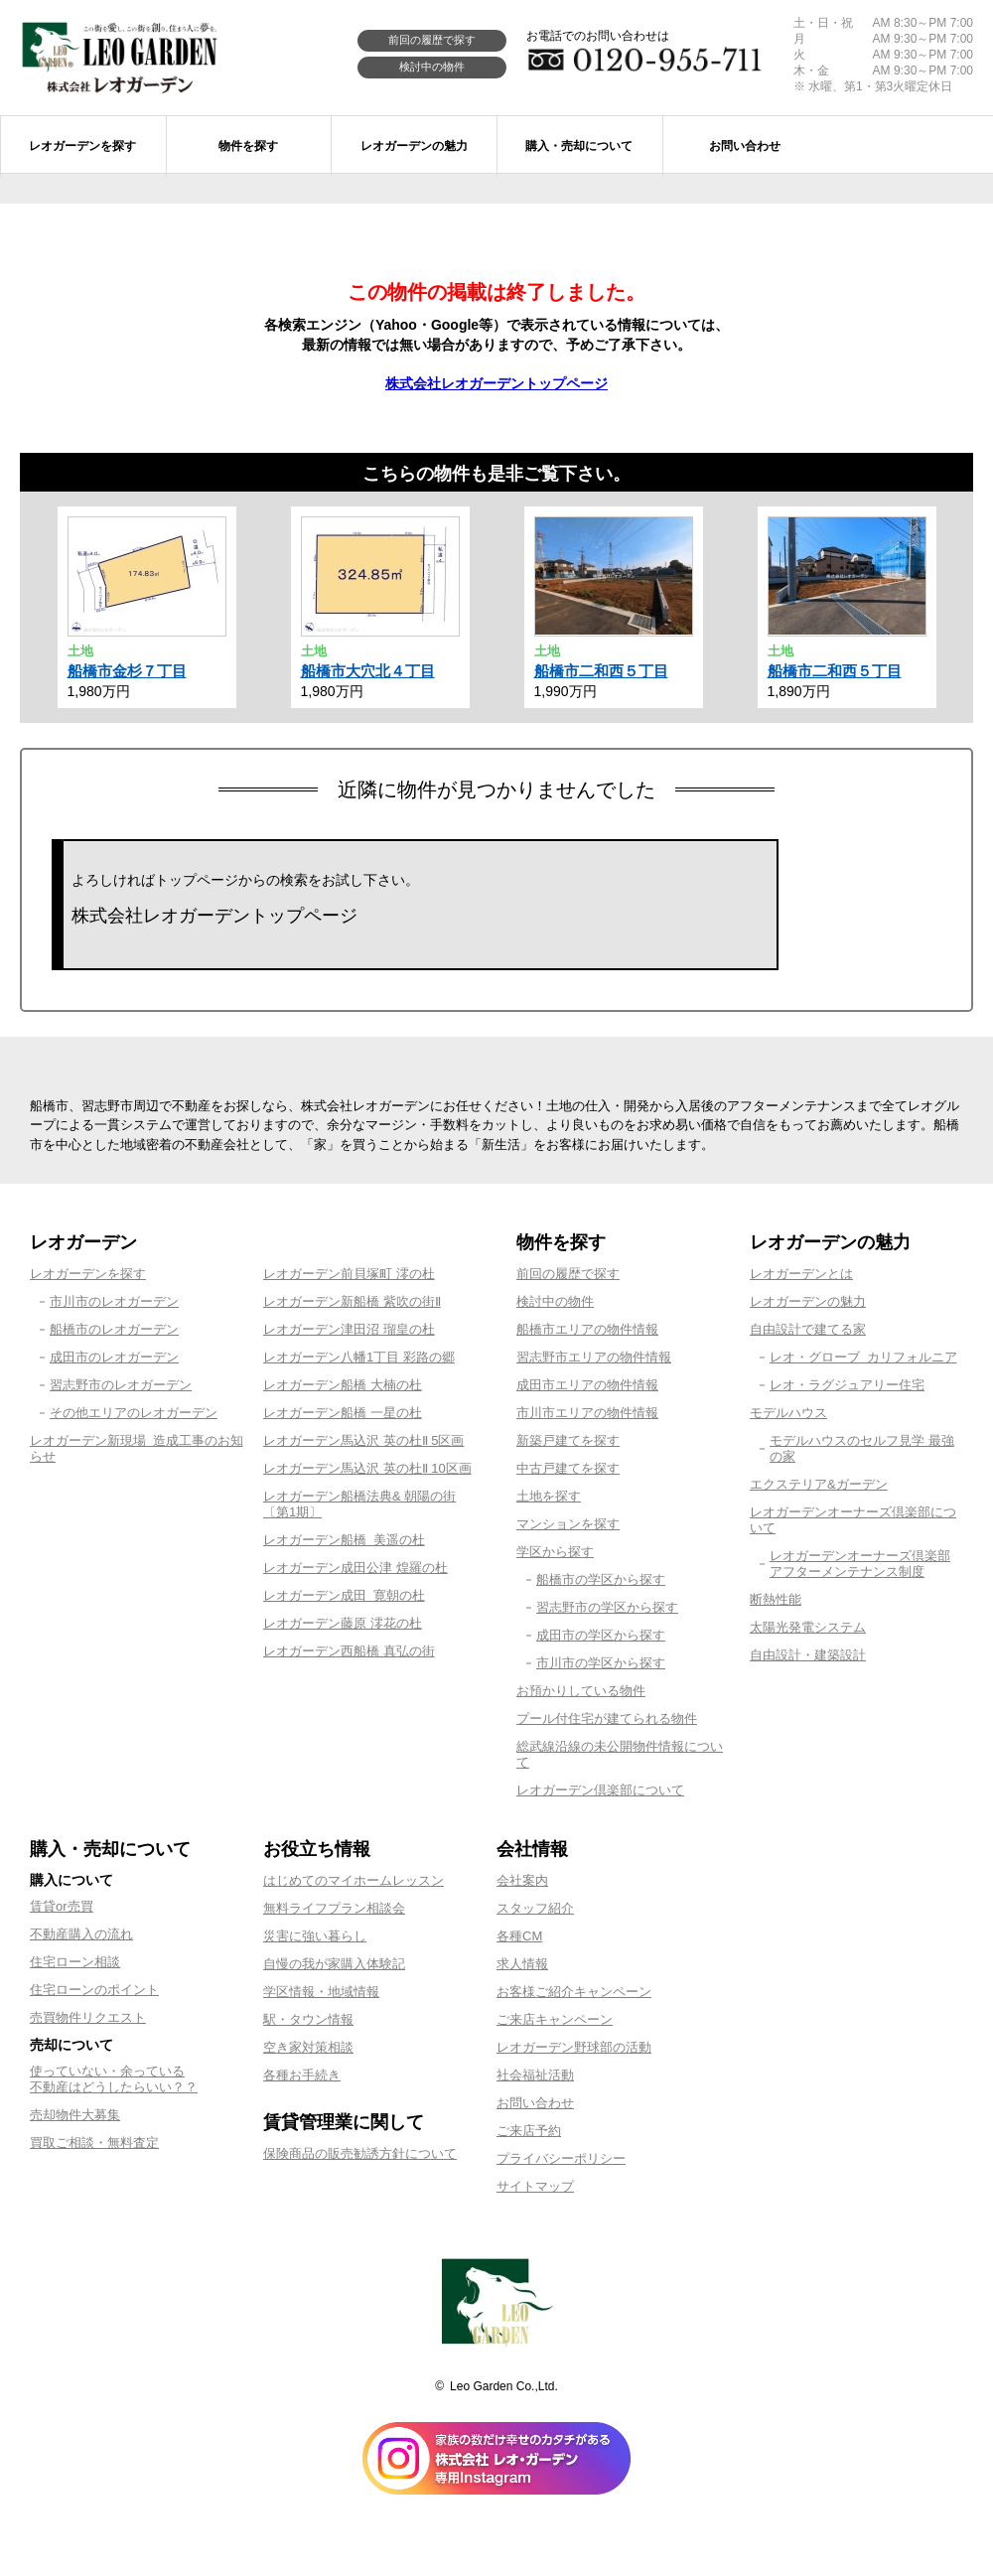 The image size is (993, 2576). Describe the element at coordinates (548, 1496) in the screenshot. I see `土地を探す` at that location.